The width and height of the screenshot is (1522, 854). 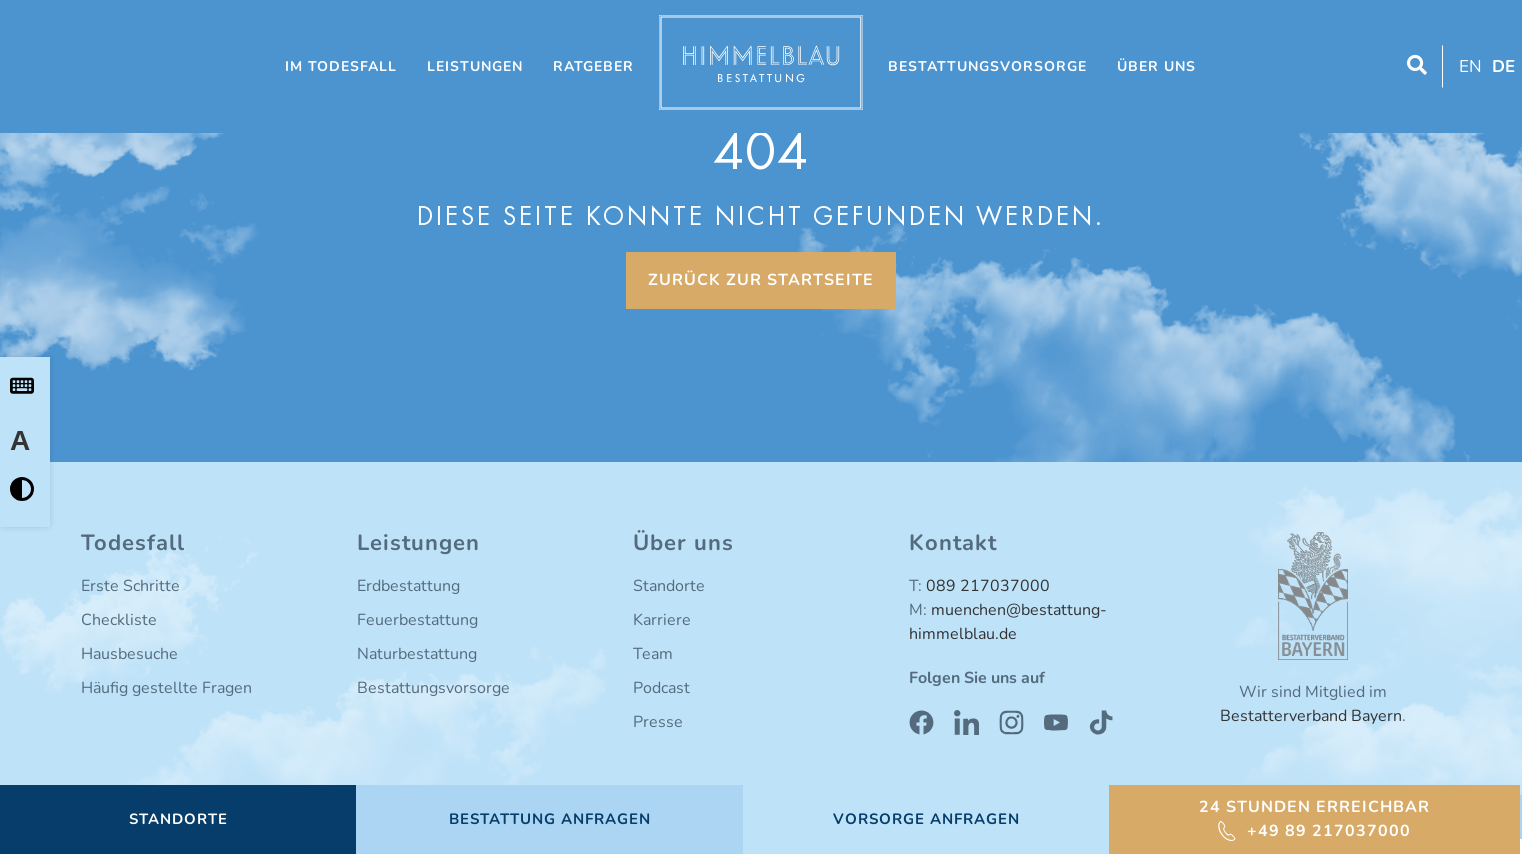 I want to click on Im Todesfall, so click(x=341, y=66).